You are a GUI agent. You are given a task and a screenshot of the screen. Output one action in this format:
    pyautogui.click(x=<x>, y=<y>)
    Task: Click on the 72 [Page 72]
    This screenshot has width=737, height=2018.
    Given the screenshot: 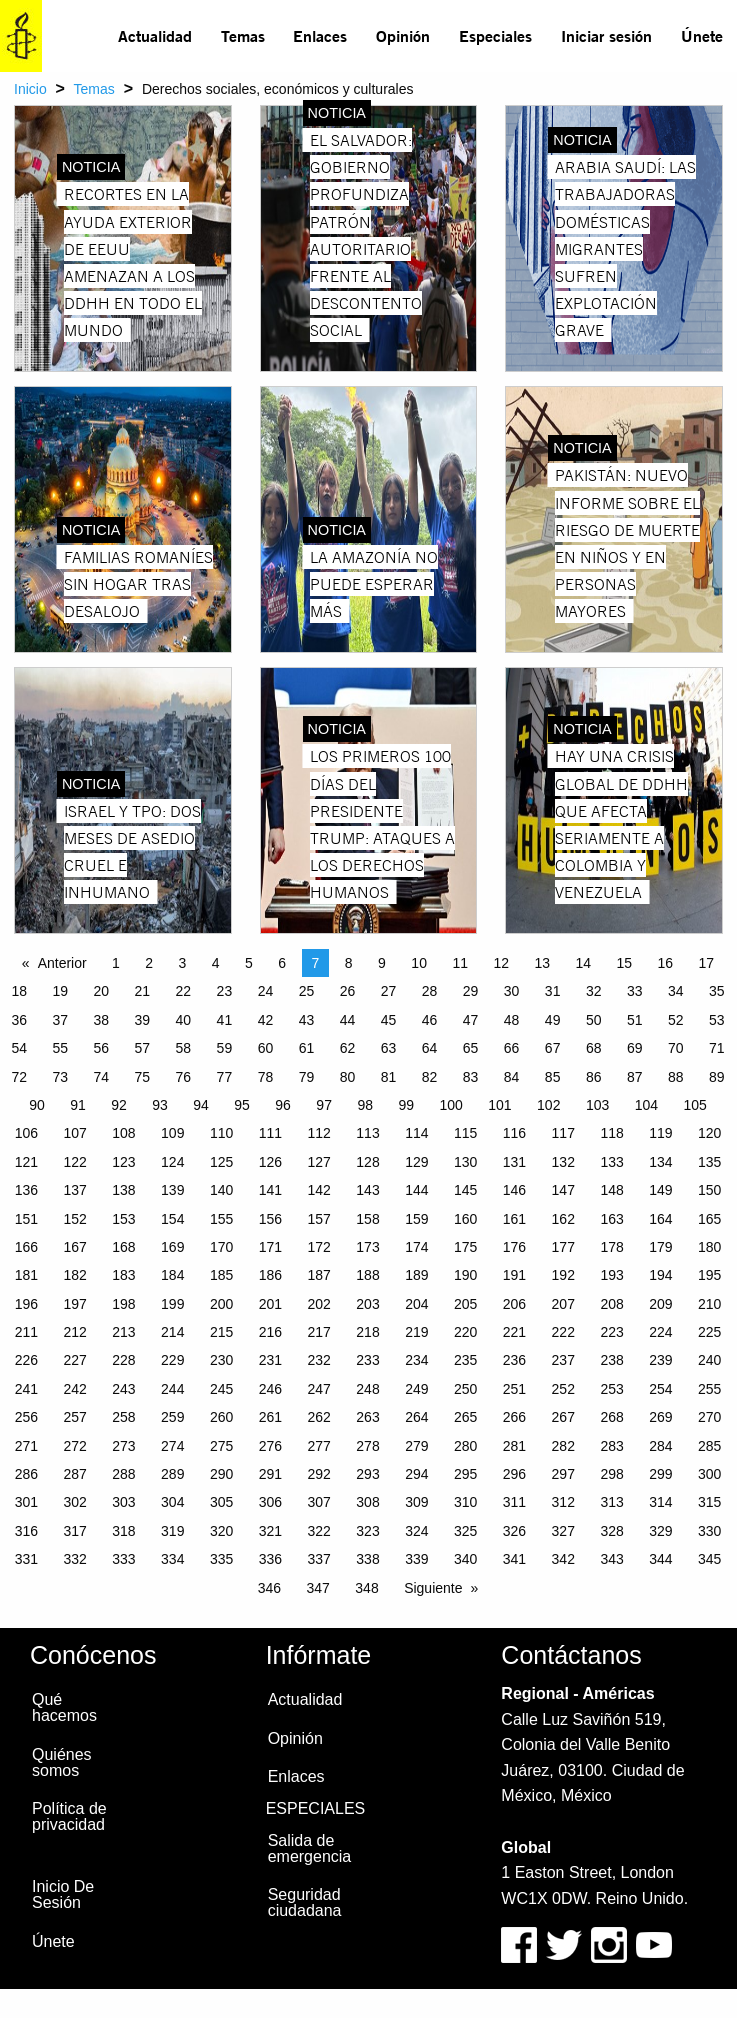 What is the action you would take?
    pyautogui.click(x=19, y=1077)
    